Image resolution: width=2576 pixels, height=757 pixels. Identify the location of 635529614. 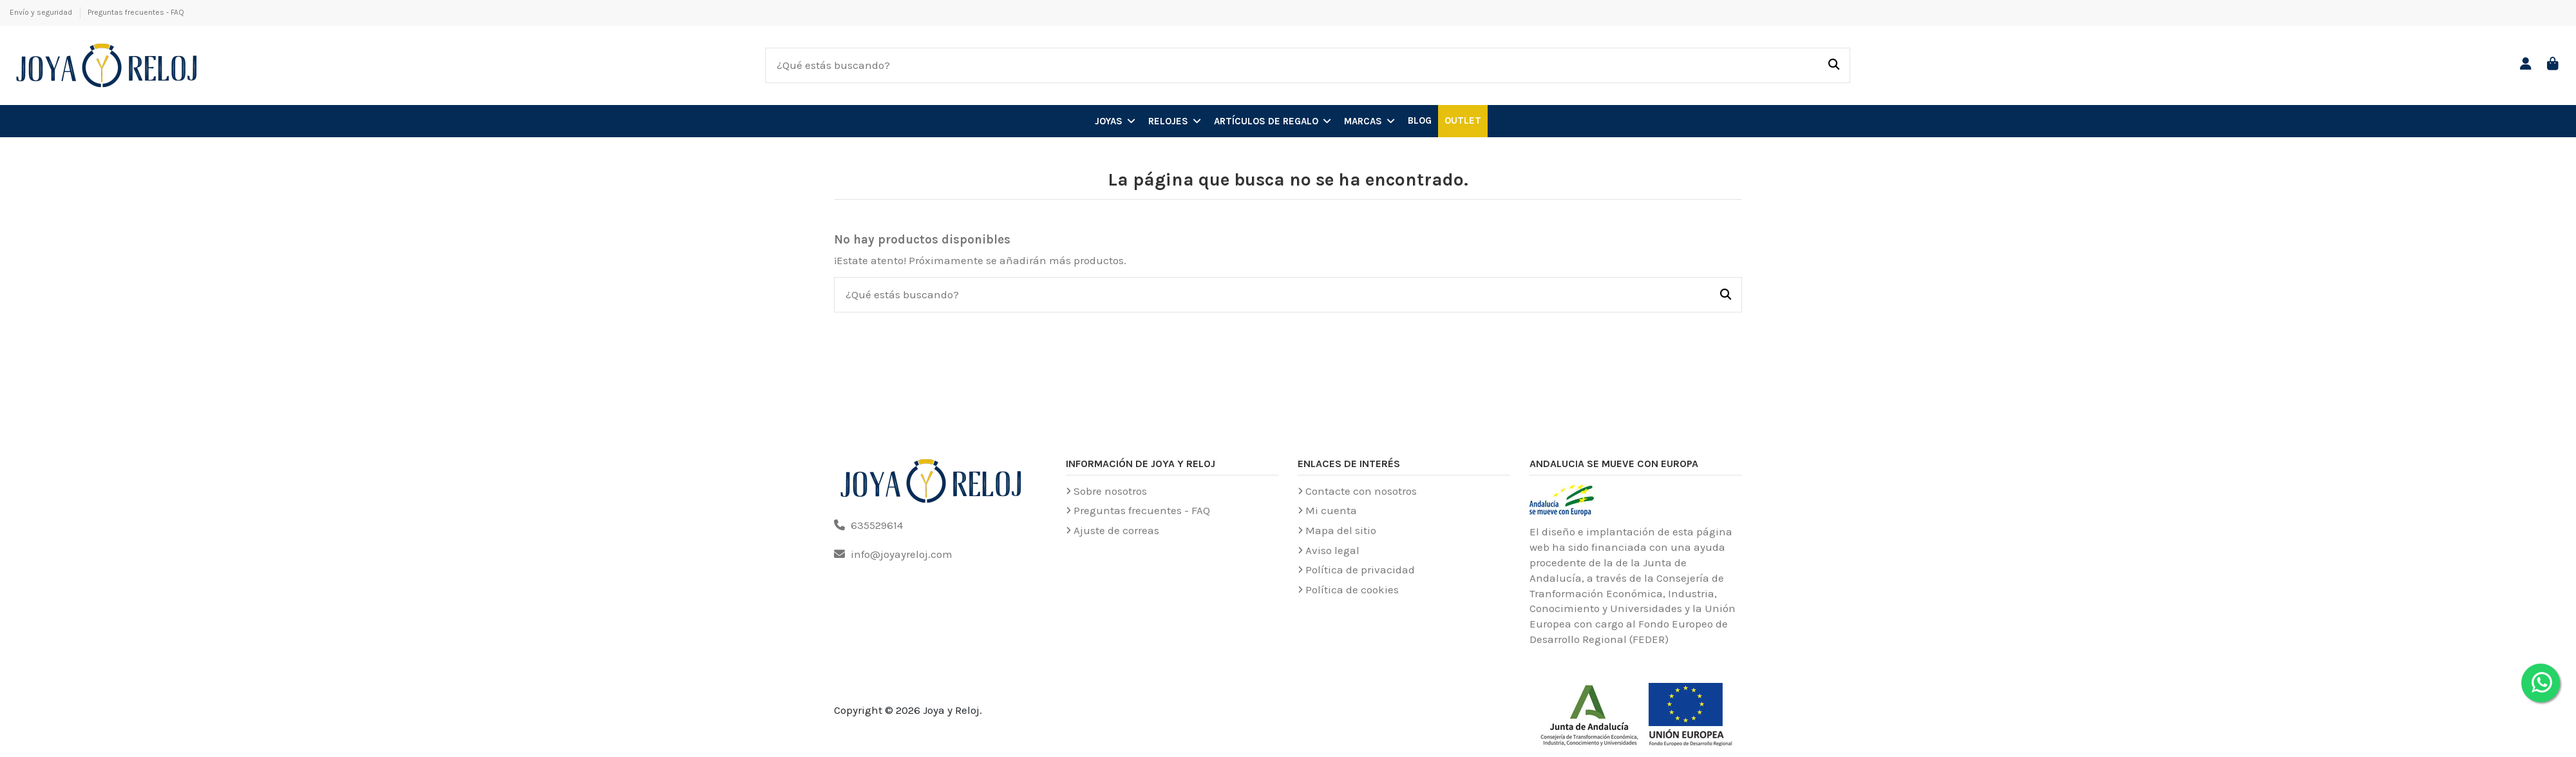
(877, 525).